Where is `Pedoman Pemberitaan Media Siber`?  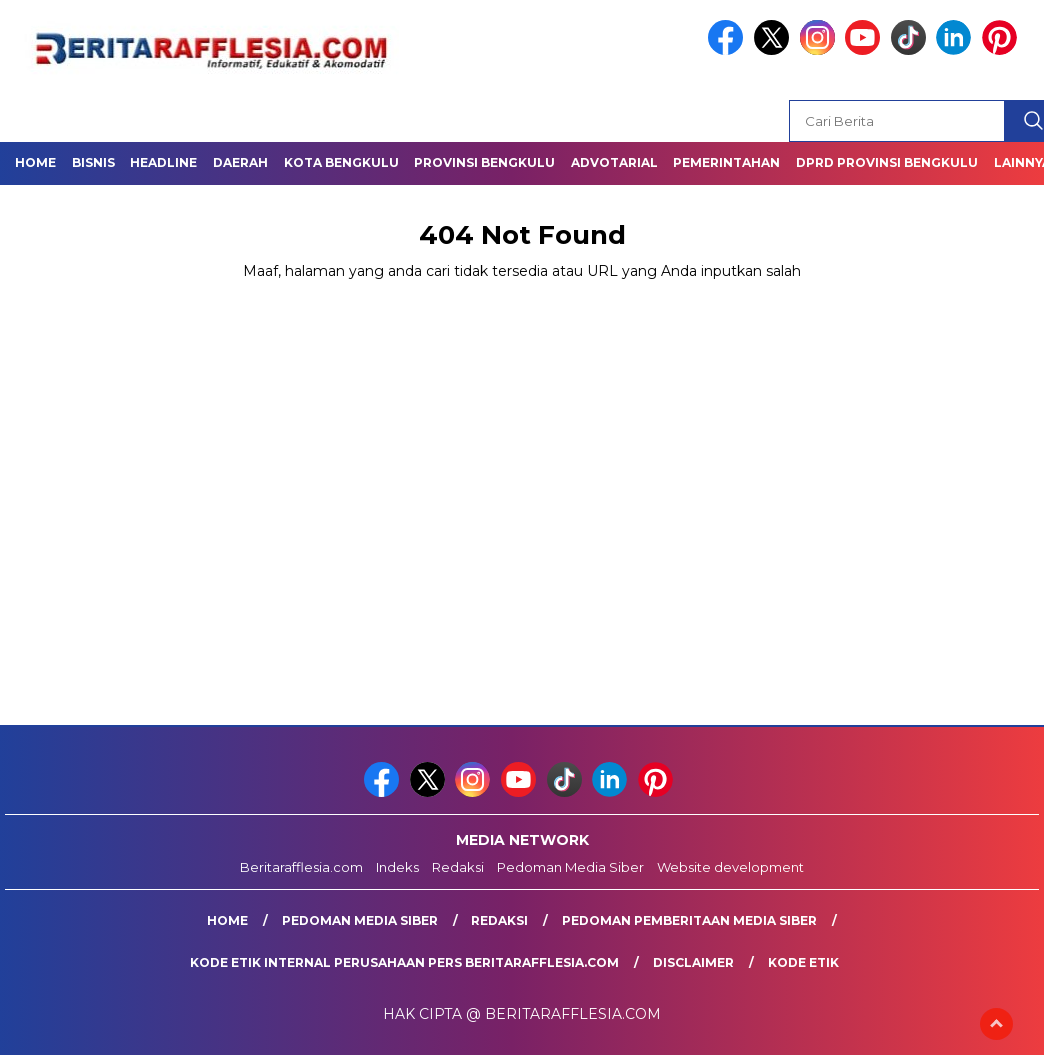 Pedoman Pemberitaan Media Siber is located at coordinates (689, 920).